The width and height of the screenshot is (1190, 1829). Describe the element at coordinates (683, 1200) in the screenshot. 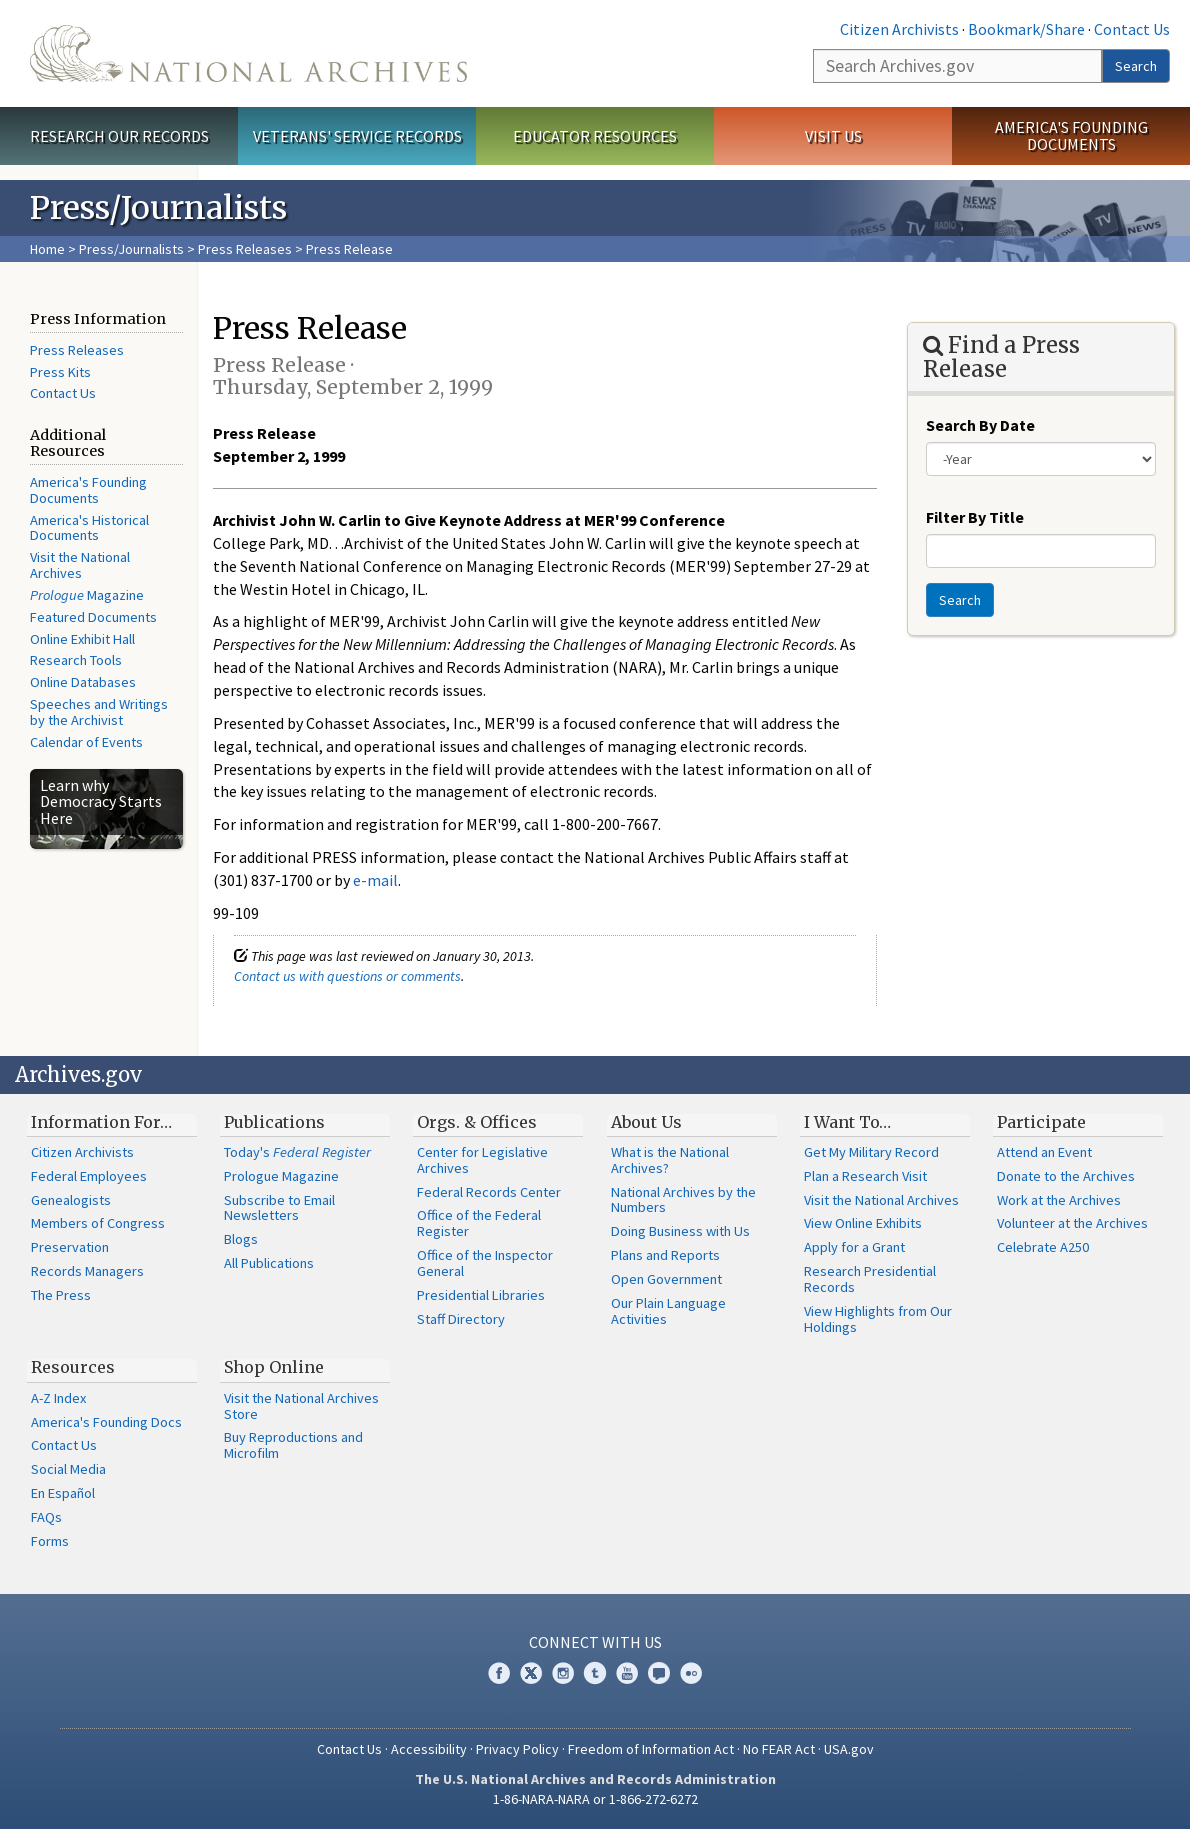

I see `National Archives by the Numbers` at that location.